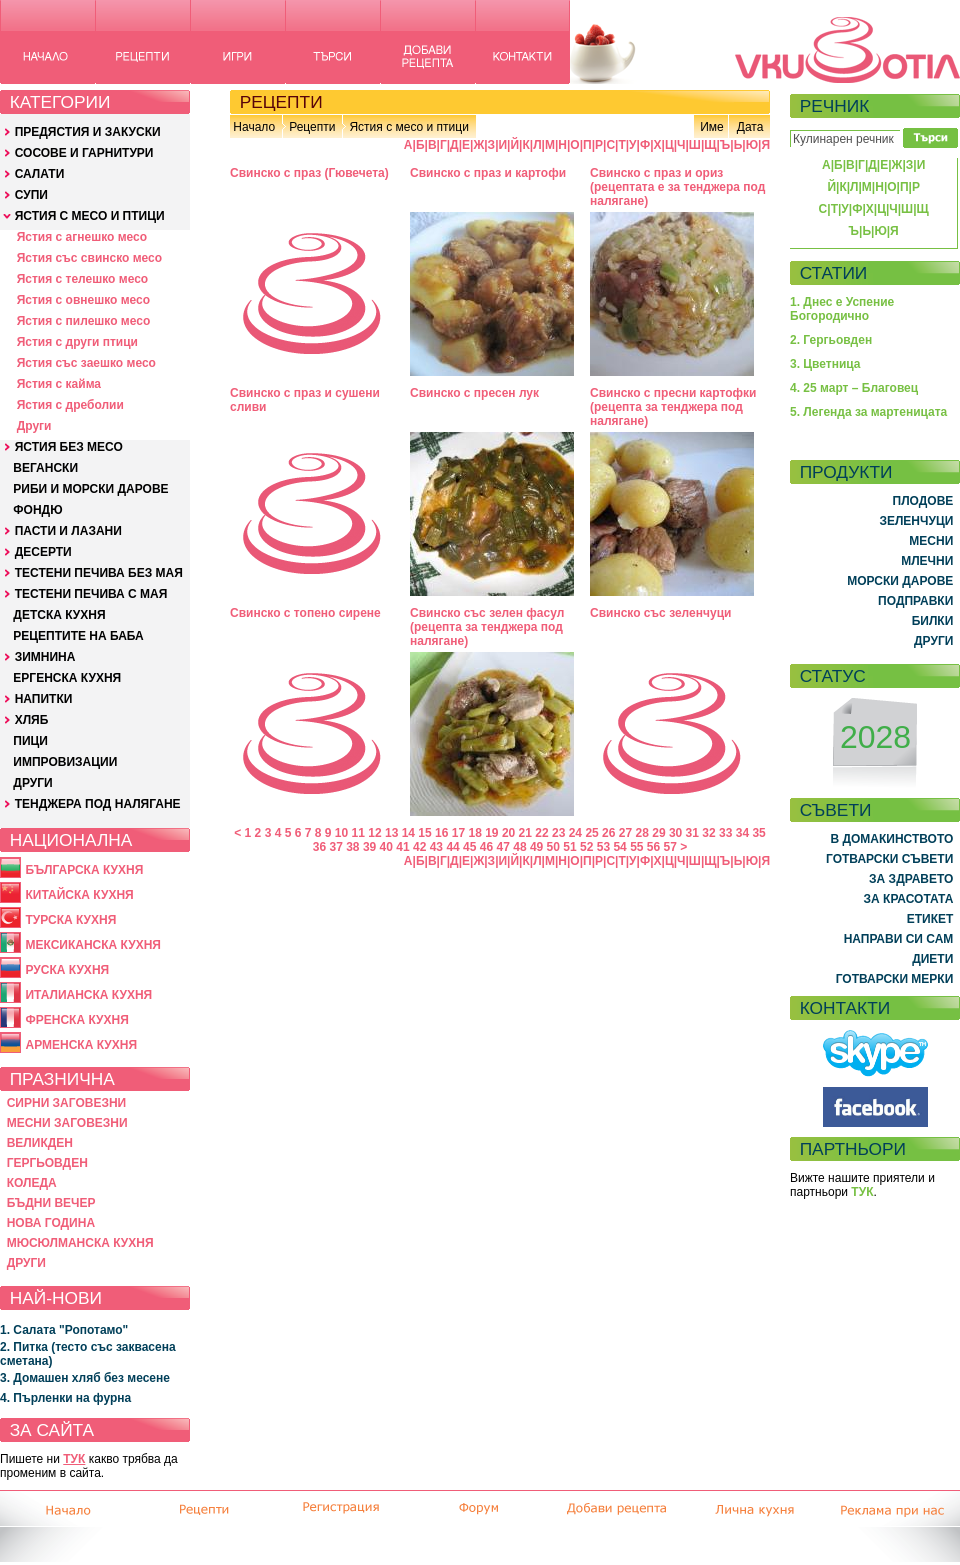 The height and width of the screenshot is (1565, 960). What do you see at coordinates (591, 833) in the screenshot?
I see `25` at bounding box center [591, 833].